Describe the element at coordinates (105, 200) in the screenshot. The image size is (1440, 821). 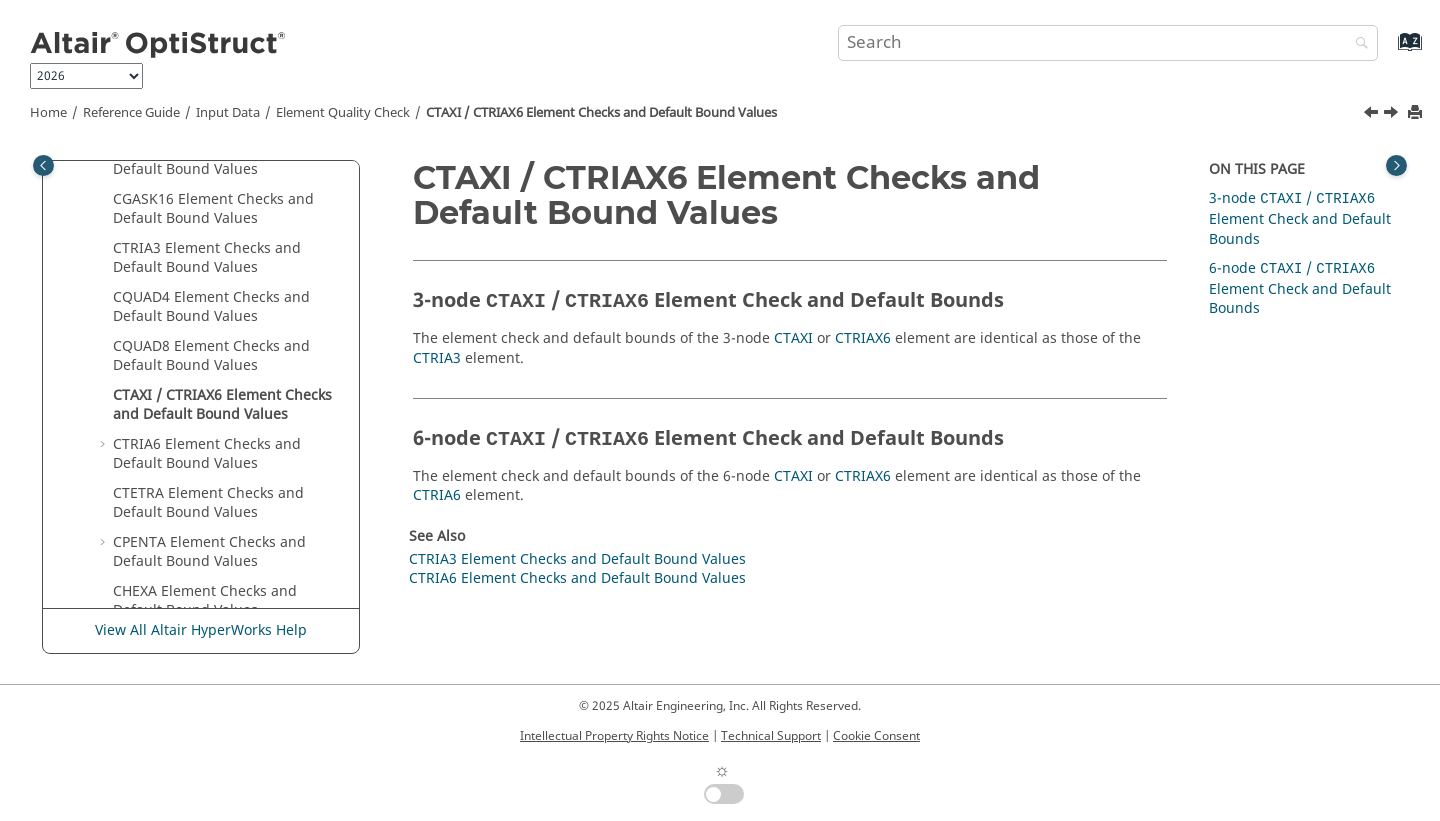
I see `[button]` at that location.